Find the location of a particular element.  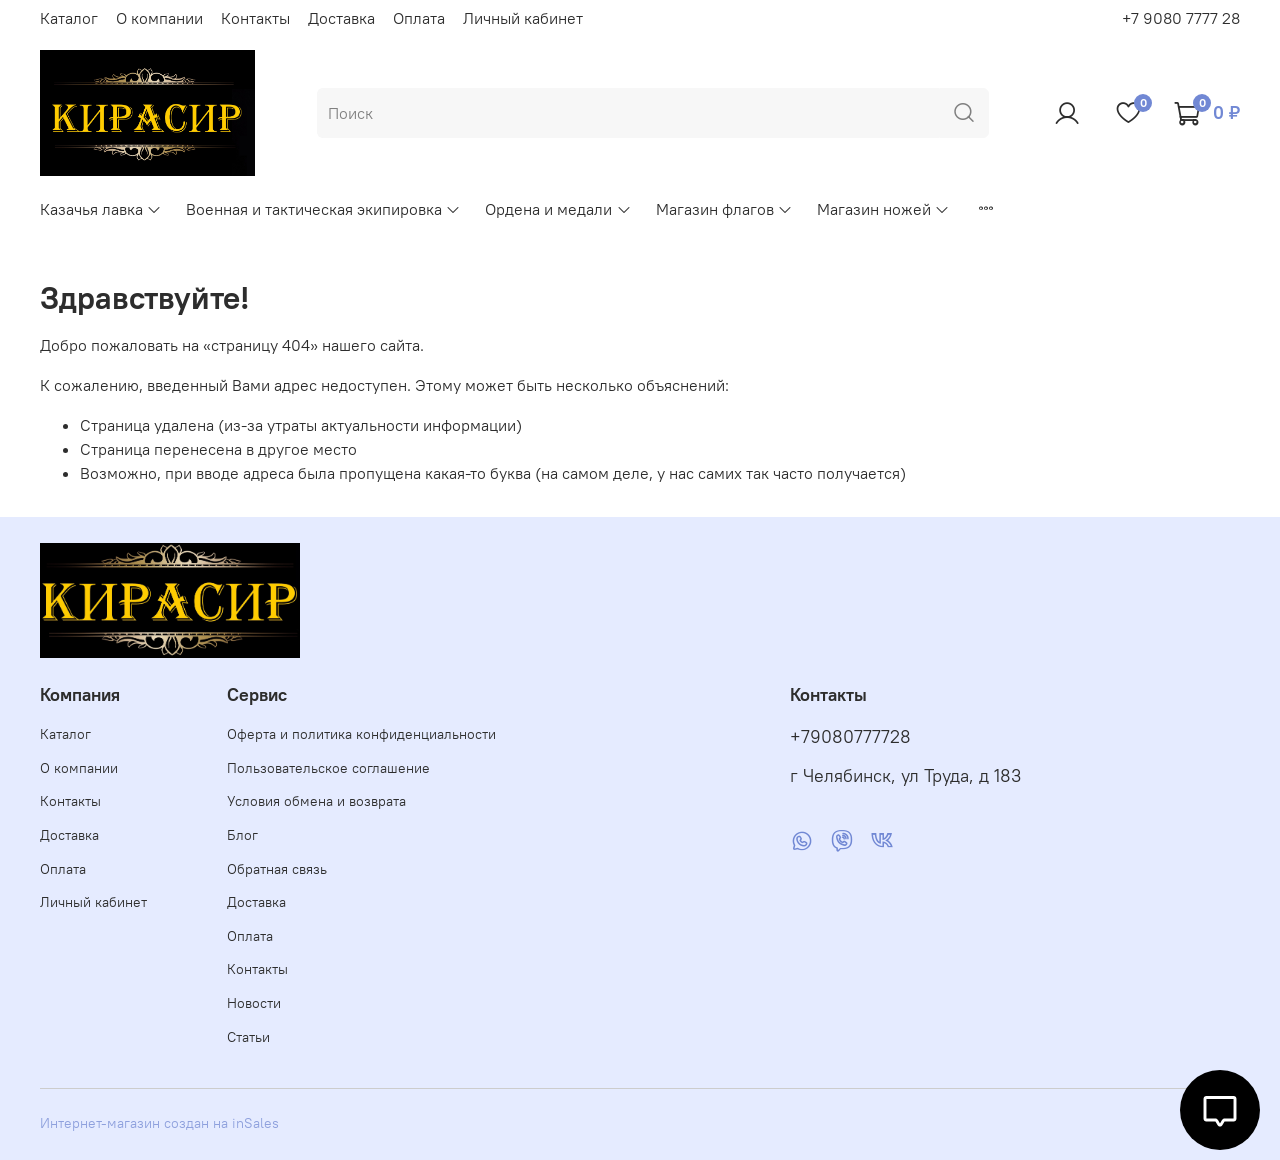

+7 9080 7777 28 is located at coordinates (1181, 18).